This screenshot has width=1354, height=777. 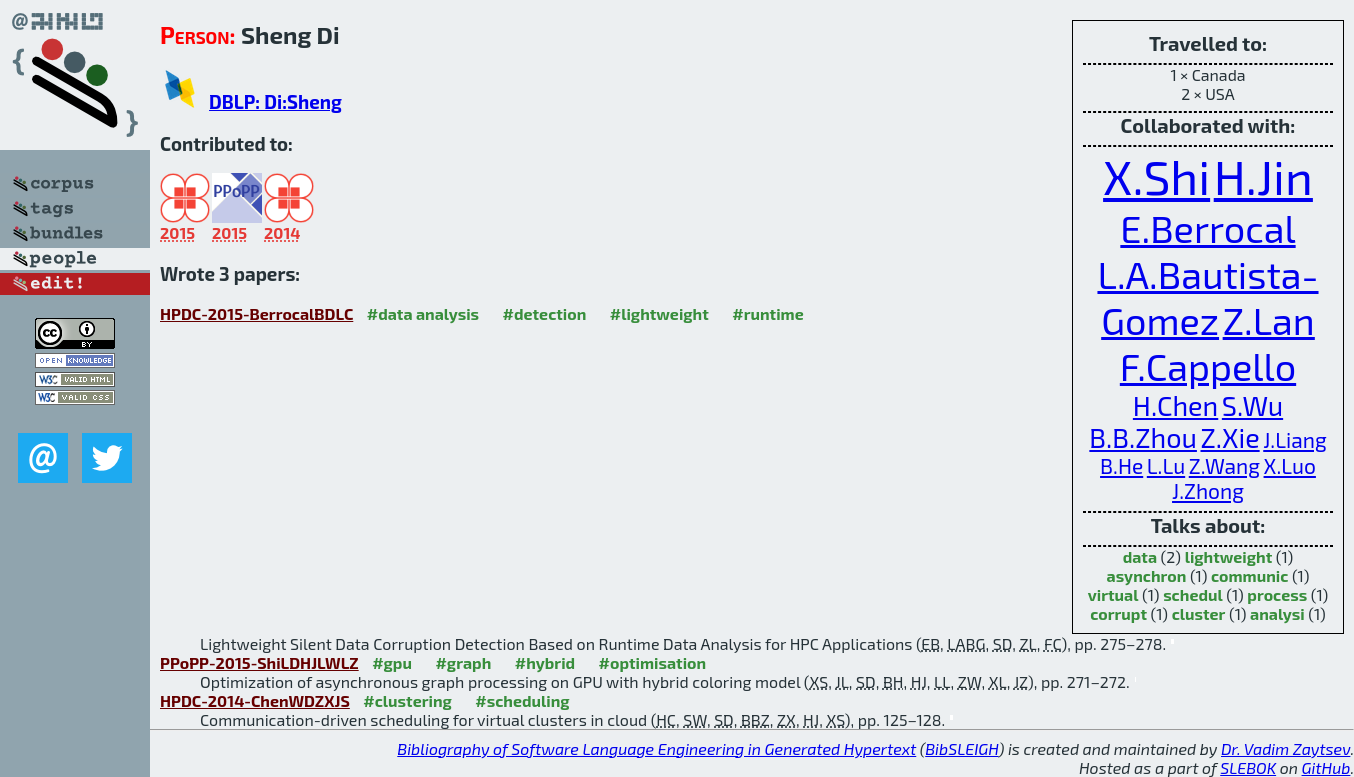 I want to click on #hybrid, so click(x=545, y=662).